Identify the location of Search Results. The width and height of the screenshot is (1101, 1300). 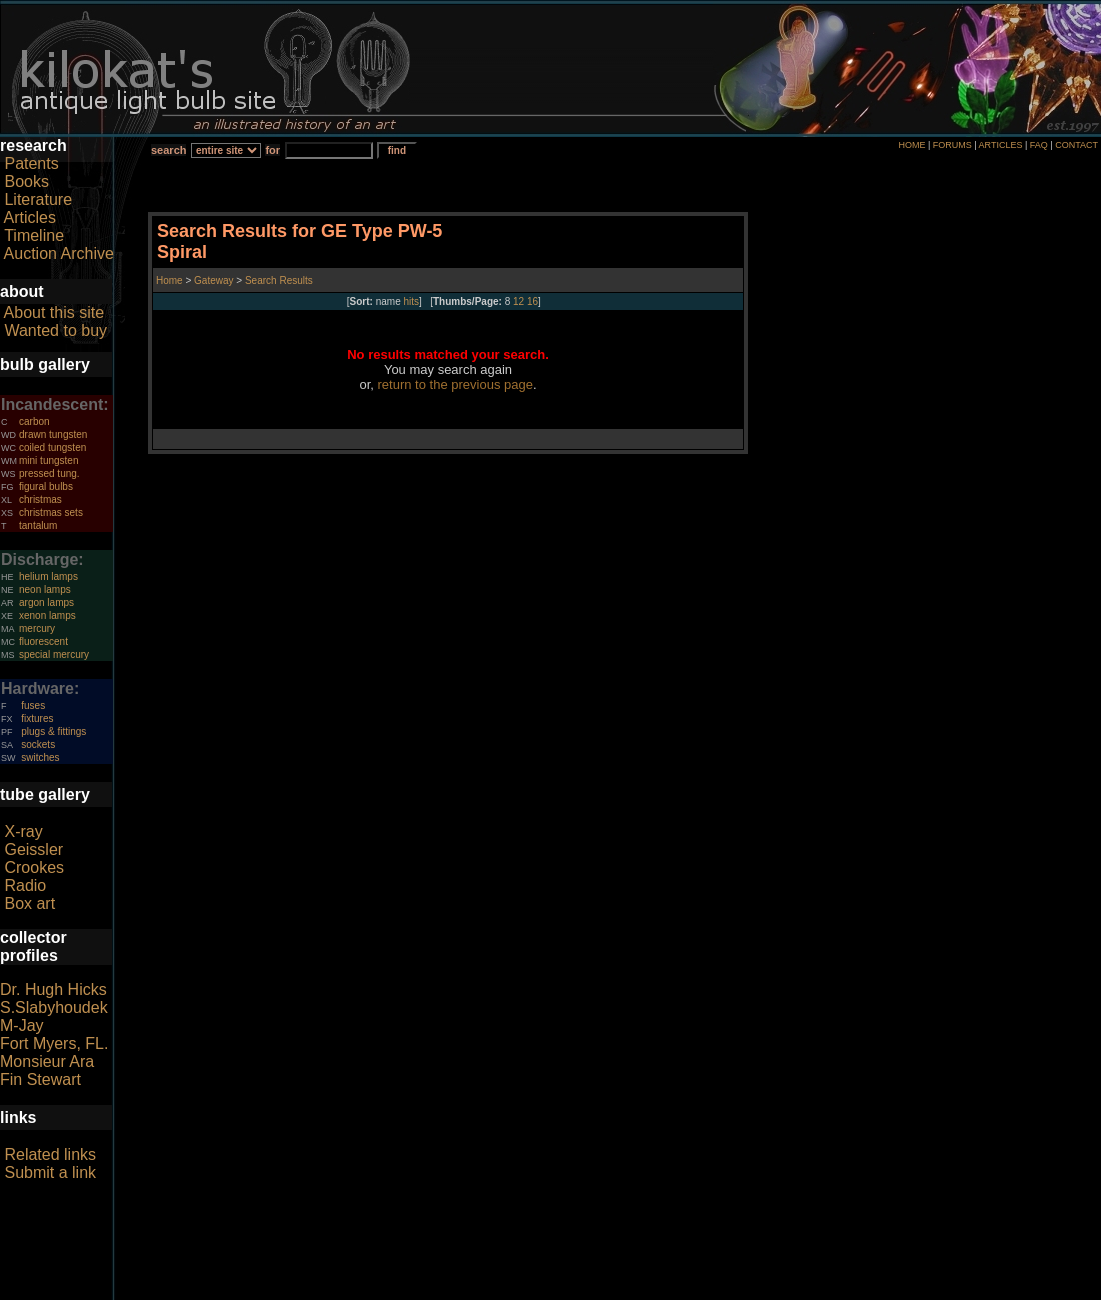
(279, 280).